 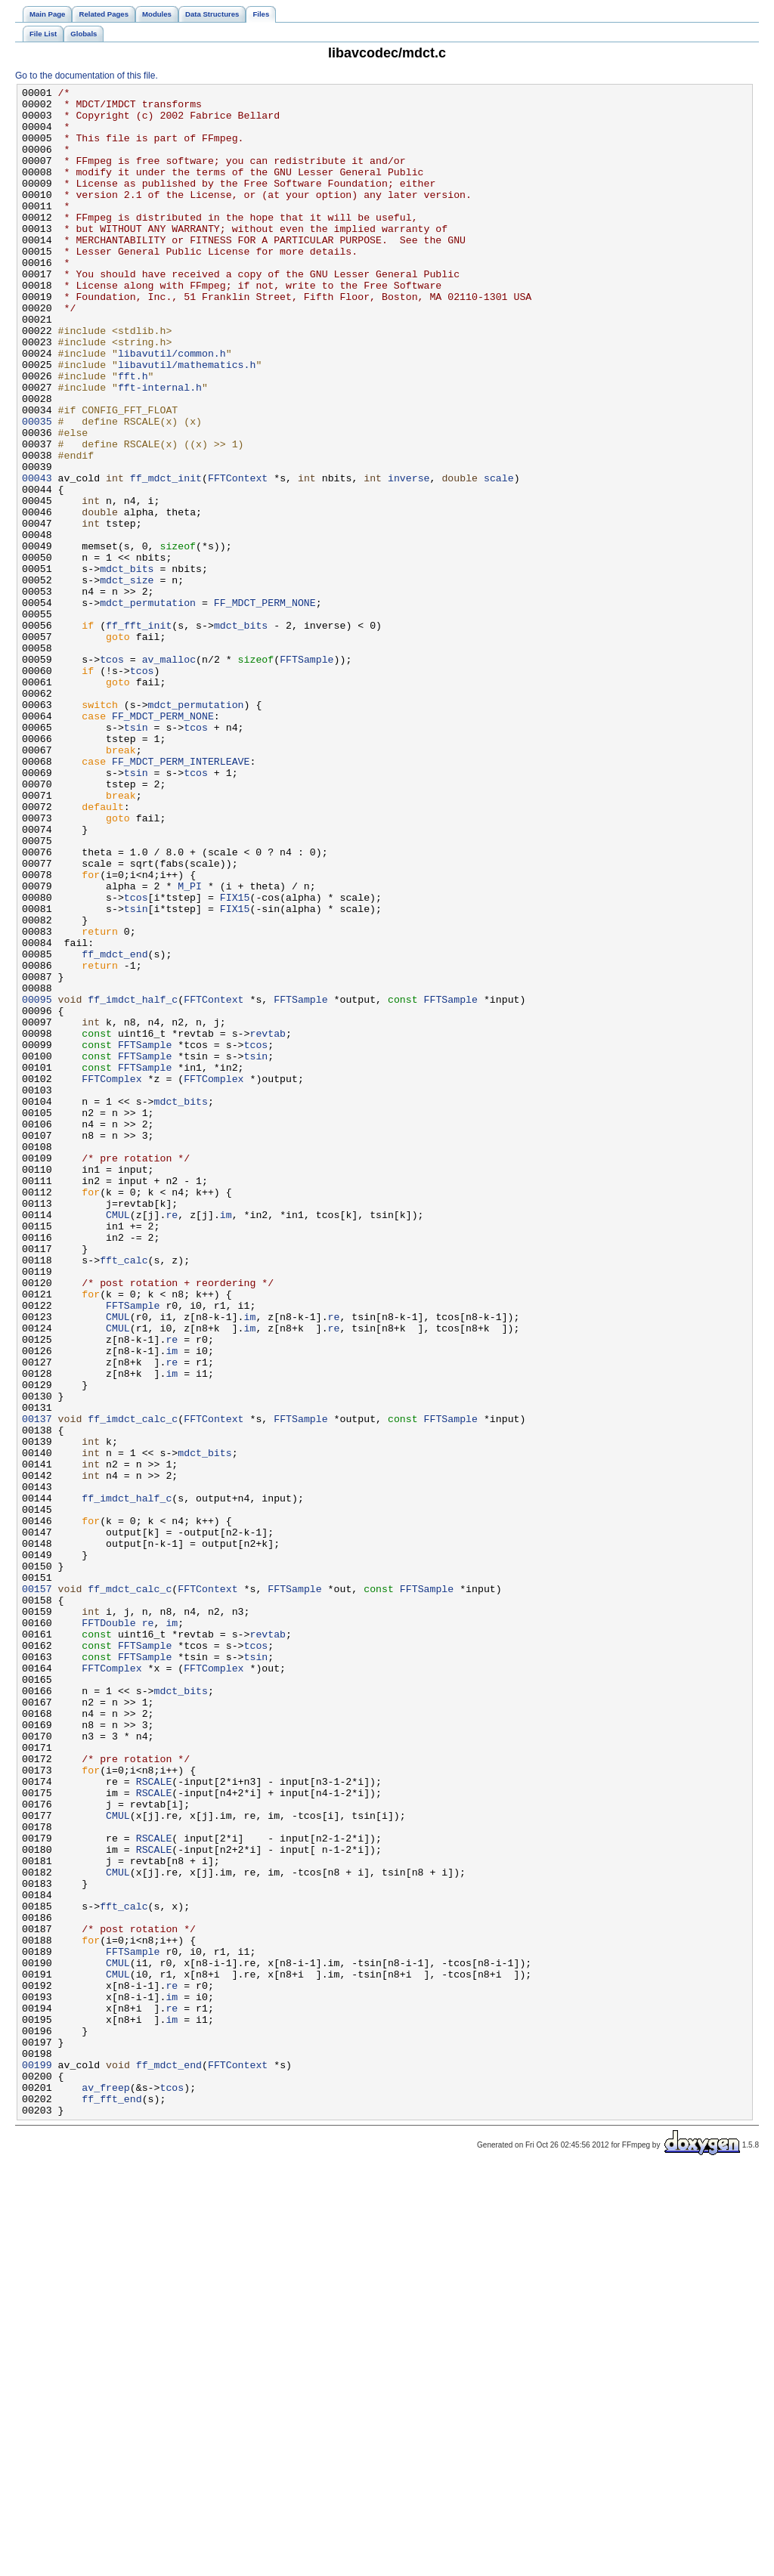 What do you see at coordinates (306, 774) in the screenshot?
I see `FFTSample` at bounding box center [306, 774].